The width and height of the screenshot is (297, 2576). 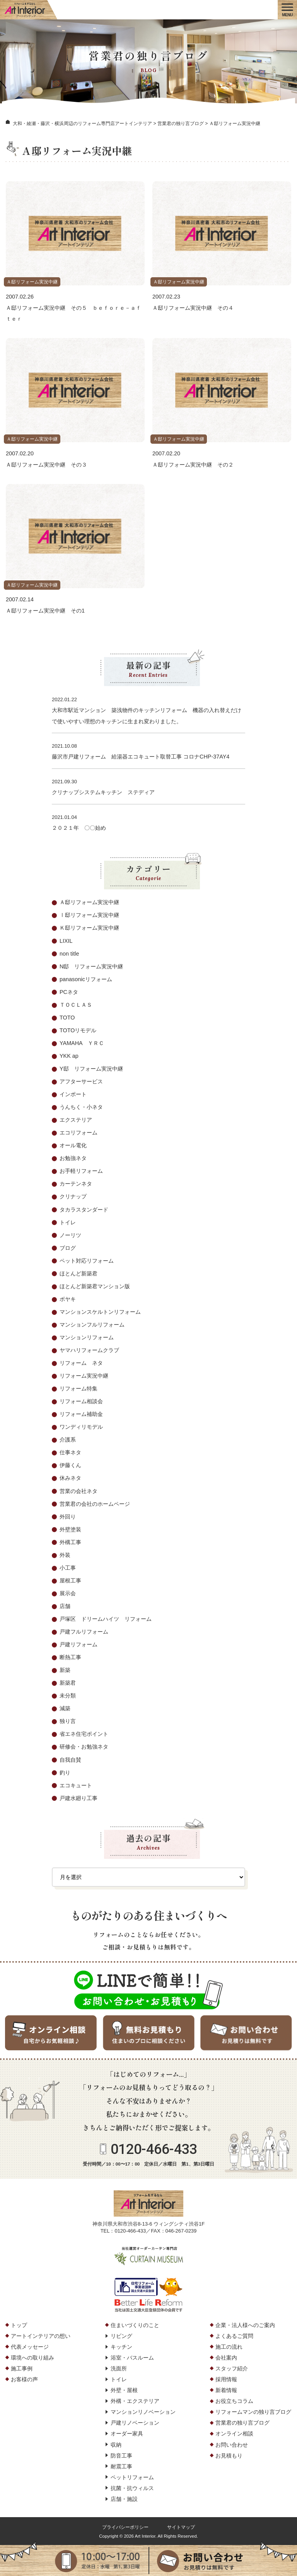 I want to click on マンションリノベーション, so click(x=143, y=2412).